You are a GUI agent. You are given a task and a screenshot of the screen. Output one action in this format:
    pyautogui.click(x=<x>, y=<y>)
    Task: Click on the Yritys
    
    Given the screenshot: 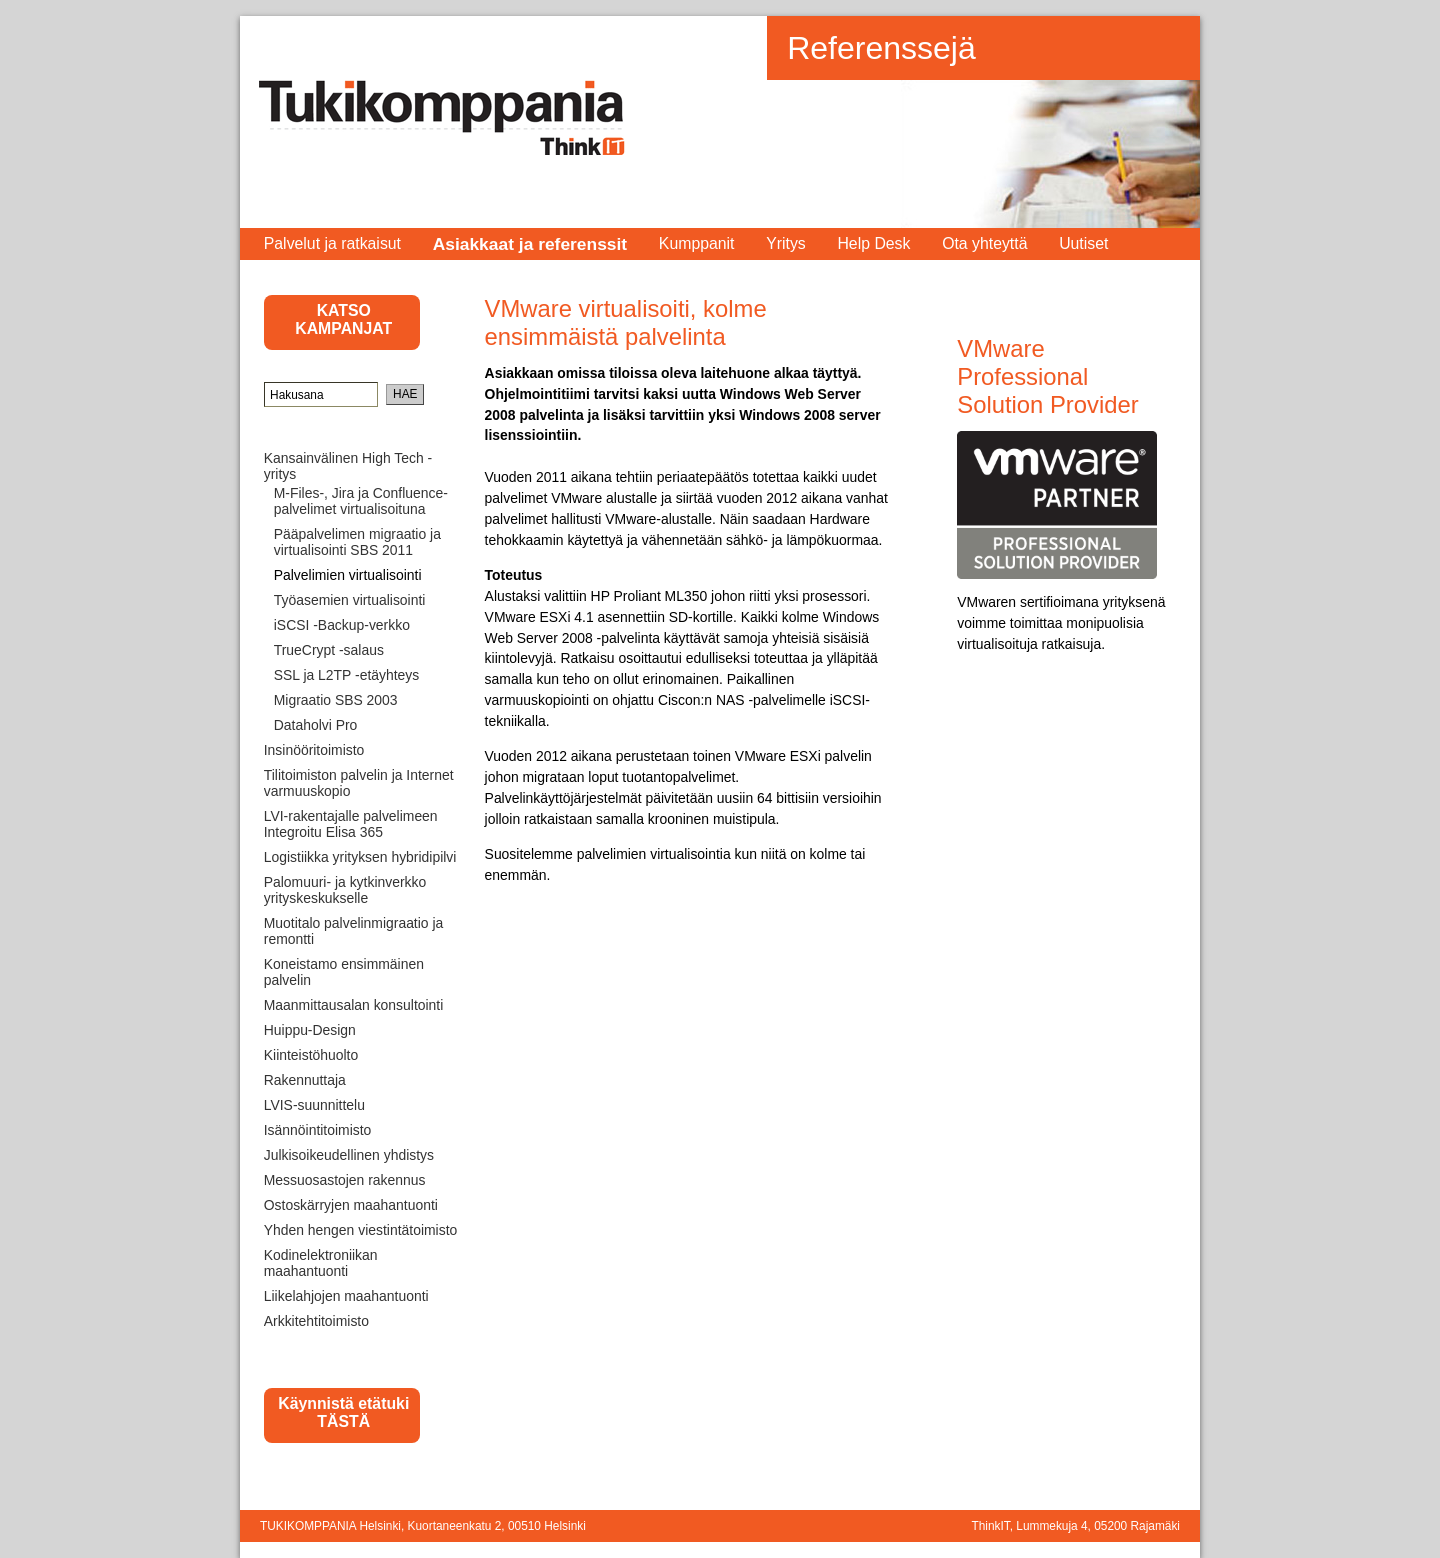 What is the action you would take?
    pyautogui.click(x=786, y=243)
    